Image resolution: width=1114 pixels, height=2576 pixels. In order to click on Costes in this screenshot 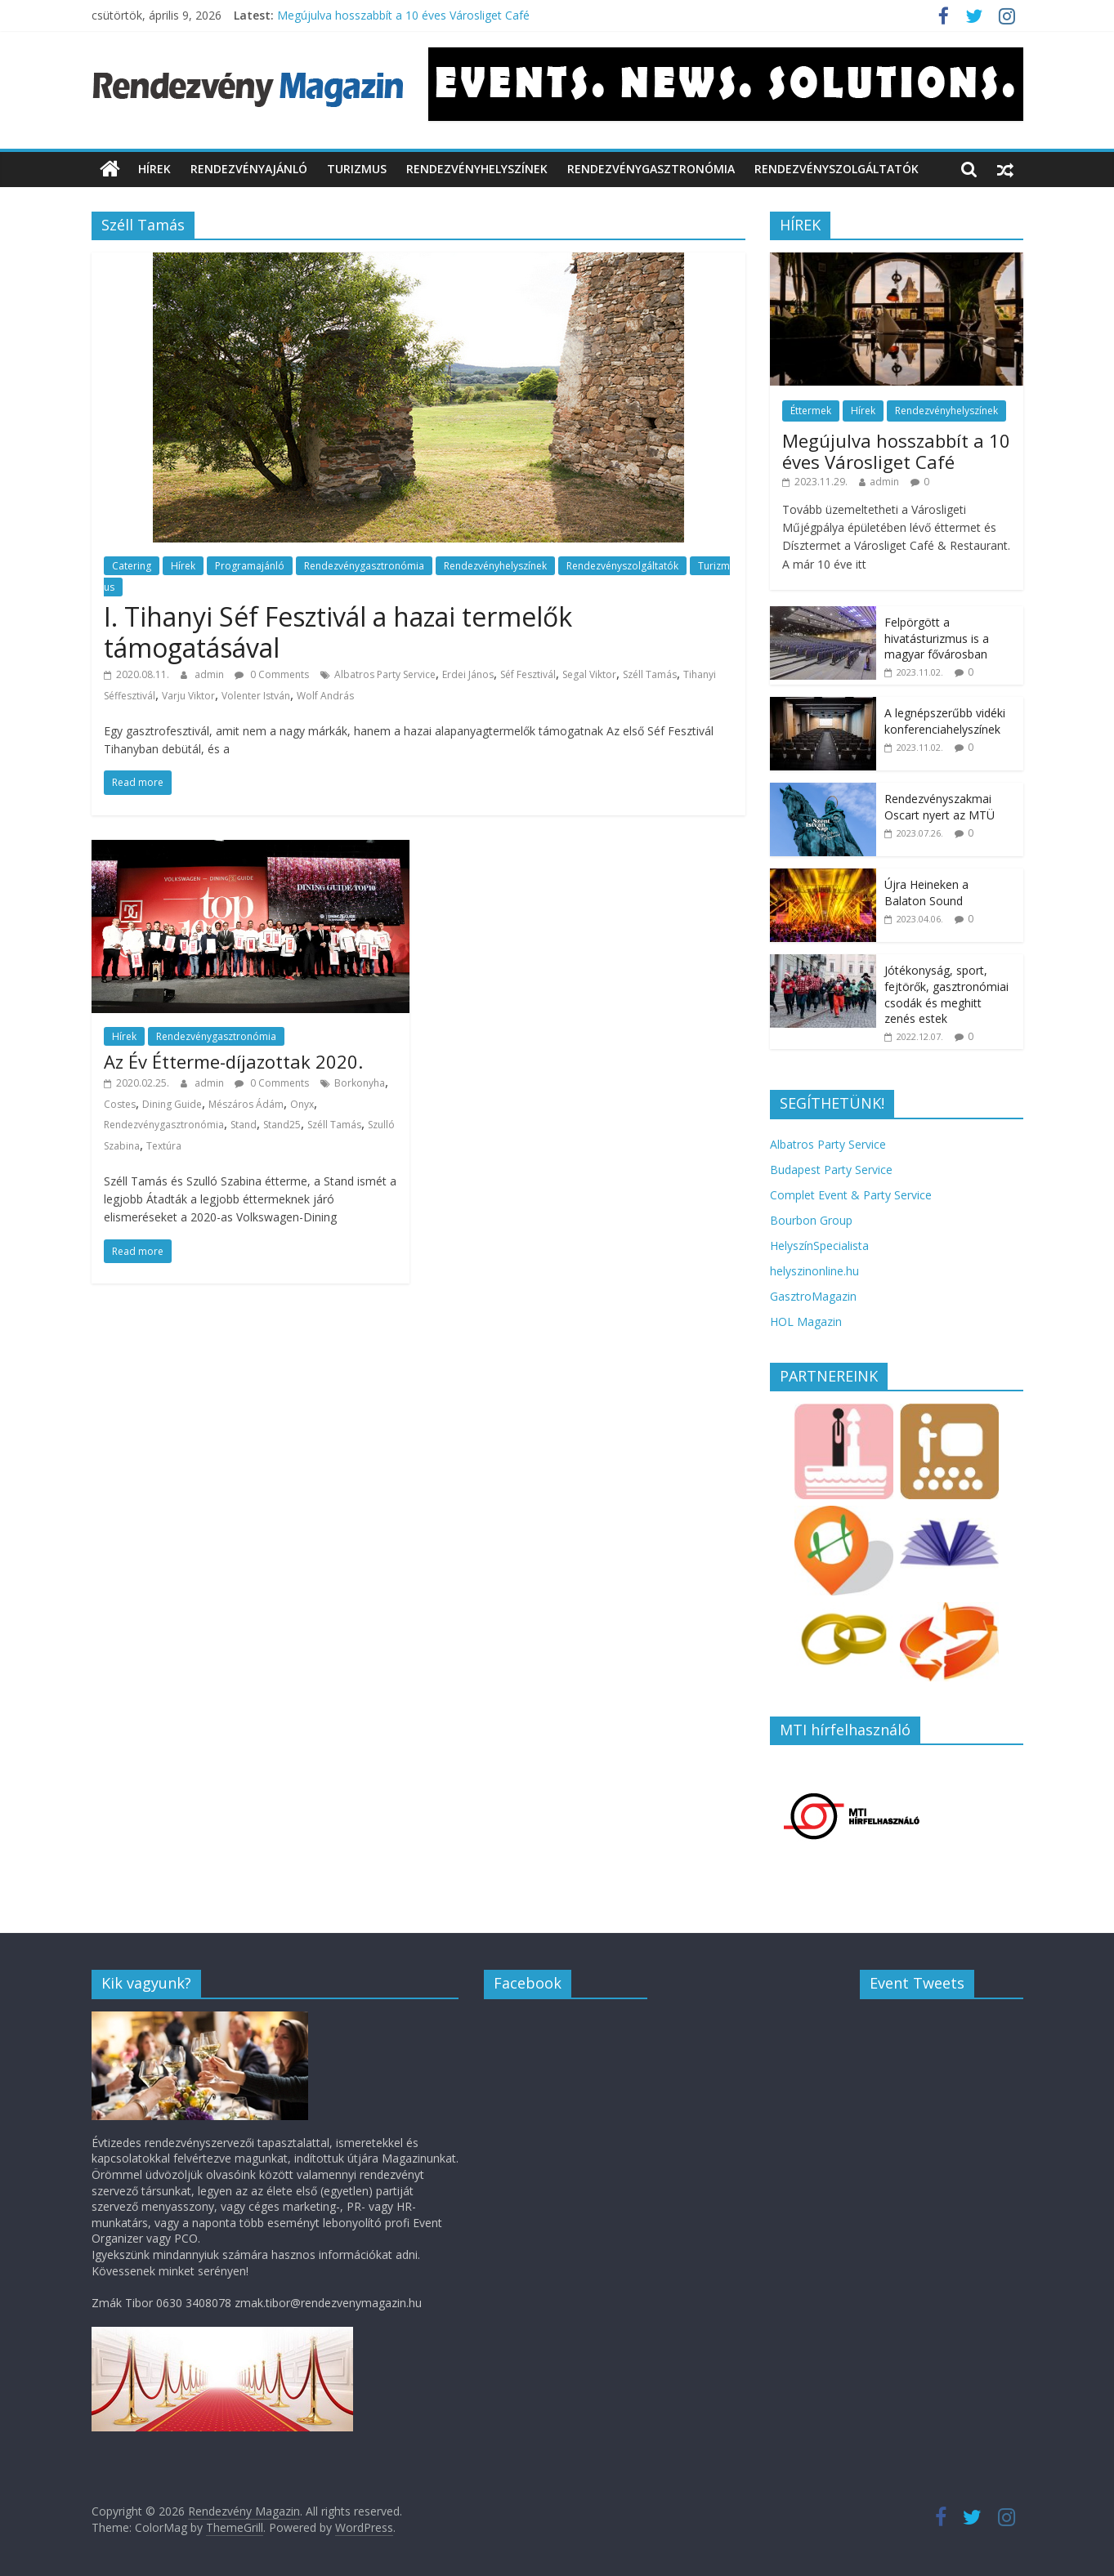, I will do `click(120, 1104)`.